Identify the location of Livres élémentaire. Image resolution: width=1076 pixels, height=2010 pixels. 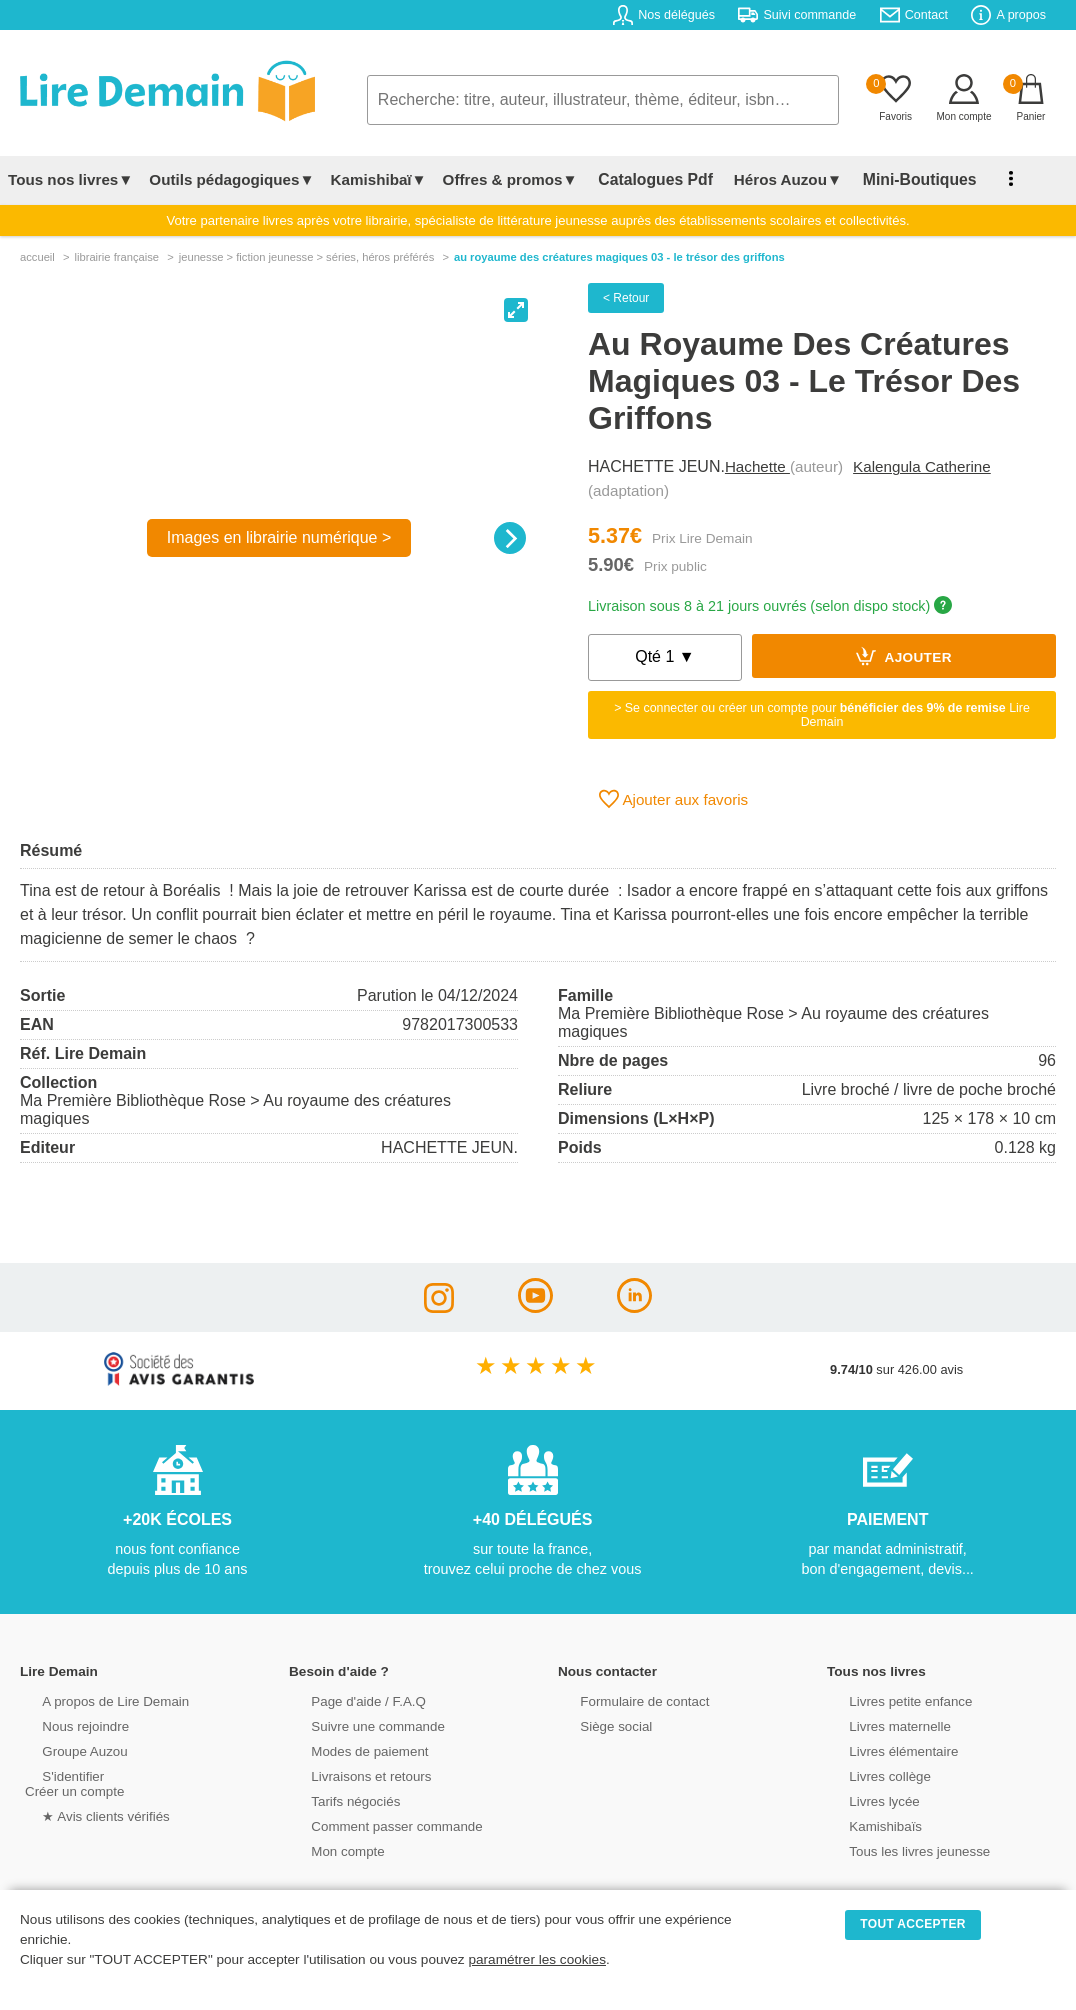
(884, 1749).